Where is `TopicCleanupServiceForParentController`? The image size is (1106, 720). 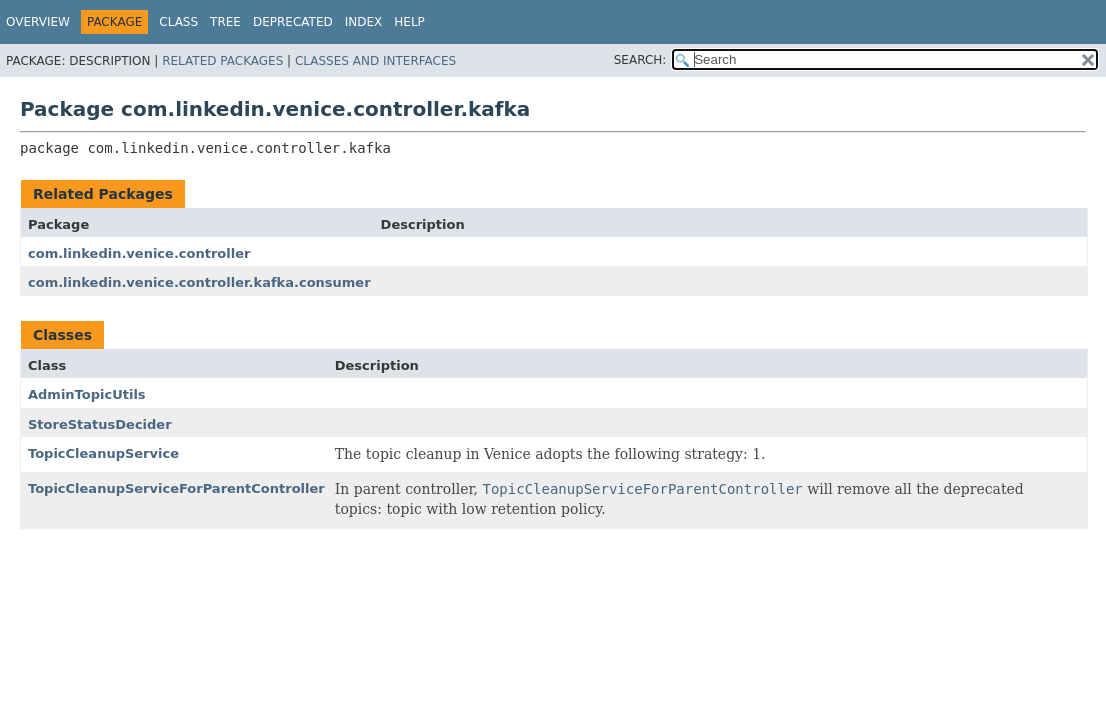
TopicCleanupServiceForParentController is located at coordinates (176, 488).